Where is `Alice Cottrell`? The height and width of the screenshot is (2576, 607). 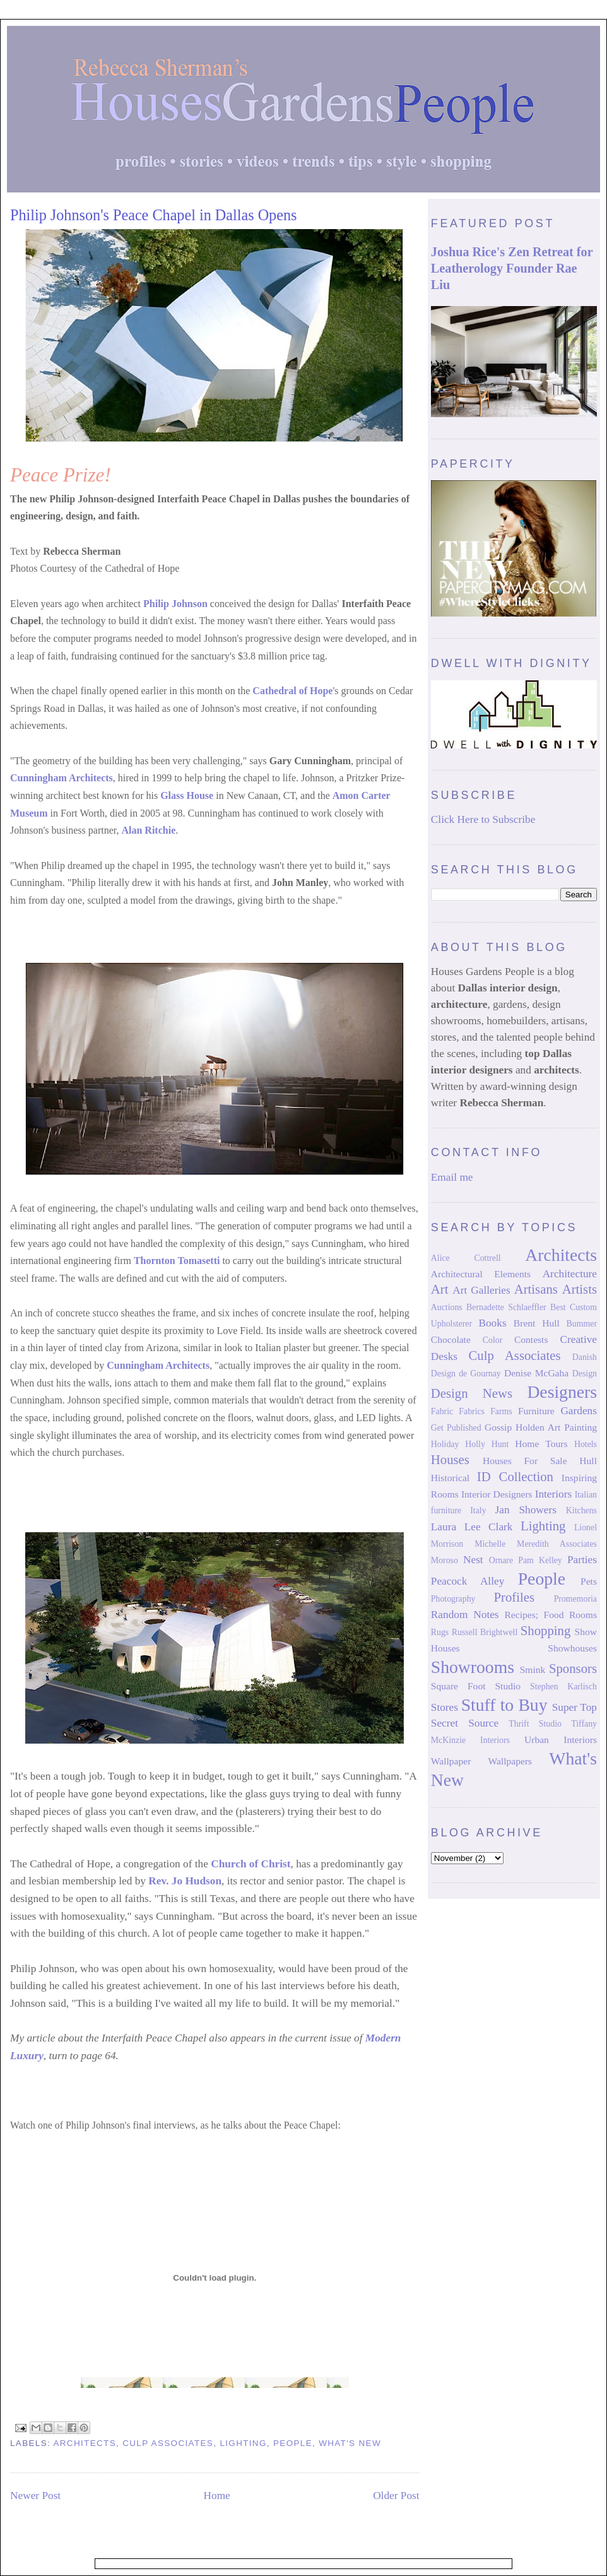
Alice Cottrell is located at coordinates (466, 1258).